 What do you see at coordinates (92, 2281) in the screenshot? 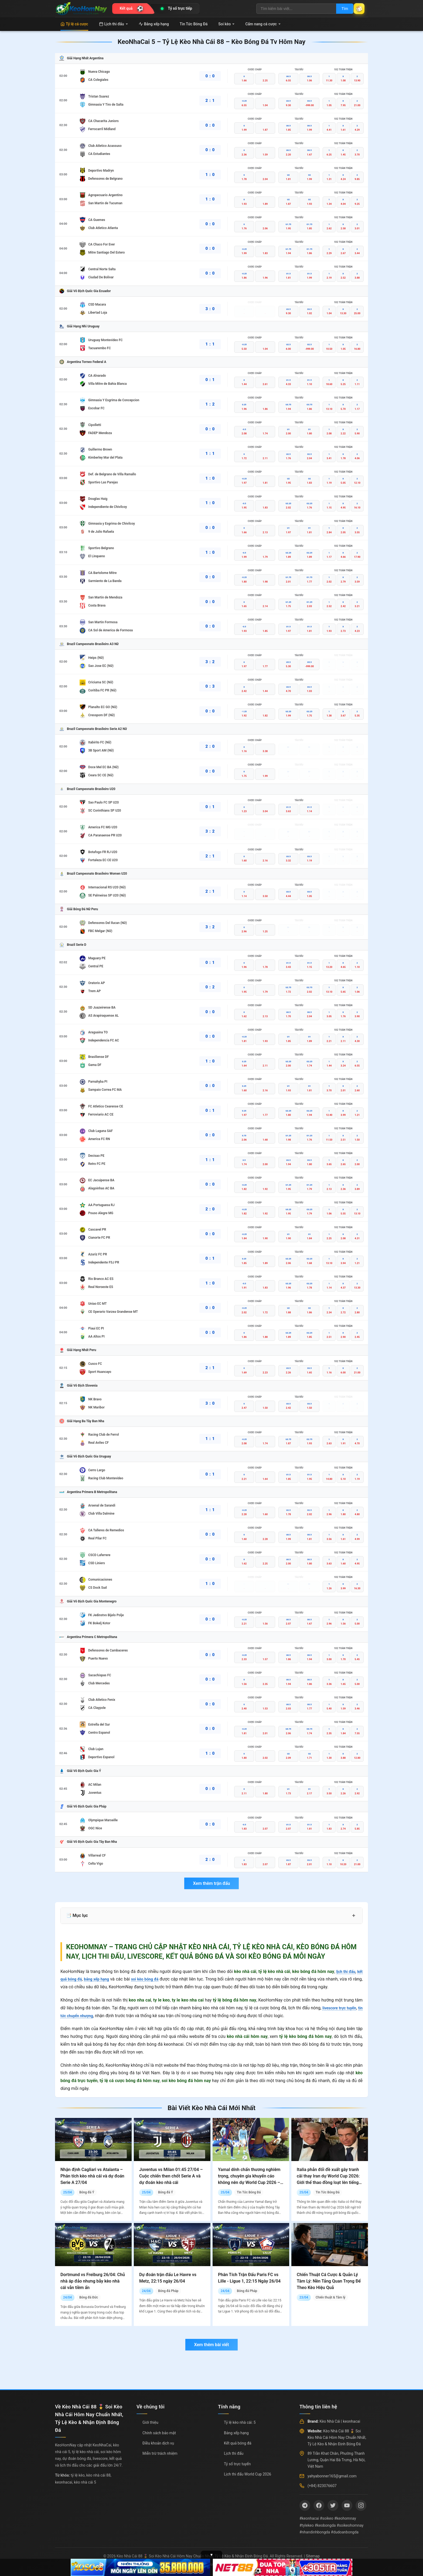
I see `Dortmund vs Freiburg 26/04: Chủ nhà áp đảo nhưng bẫy kèo nhà cái vẫn tiềm ẩn` at bounding box center [92, 2281].